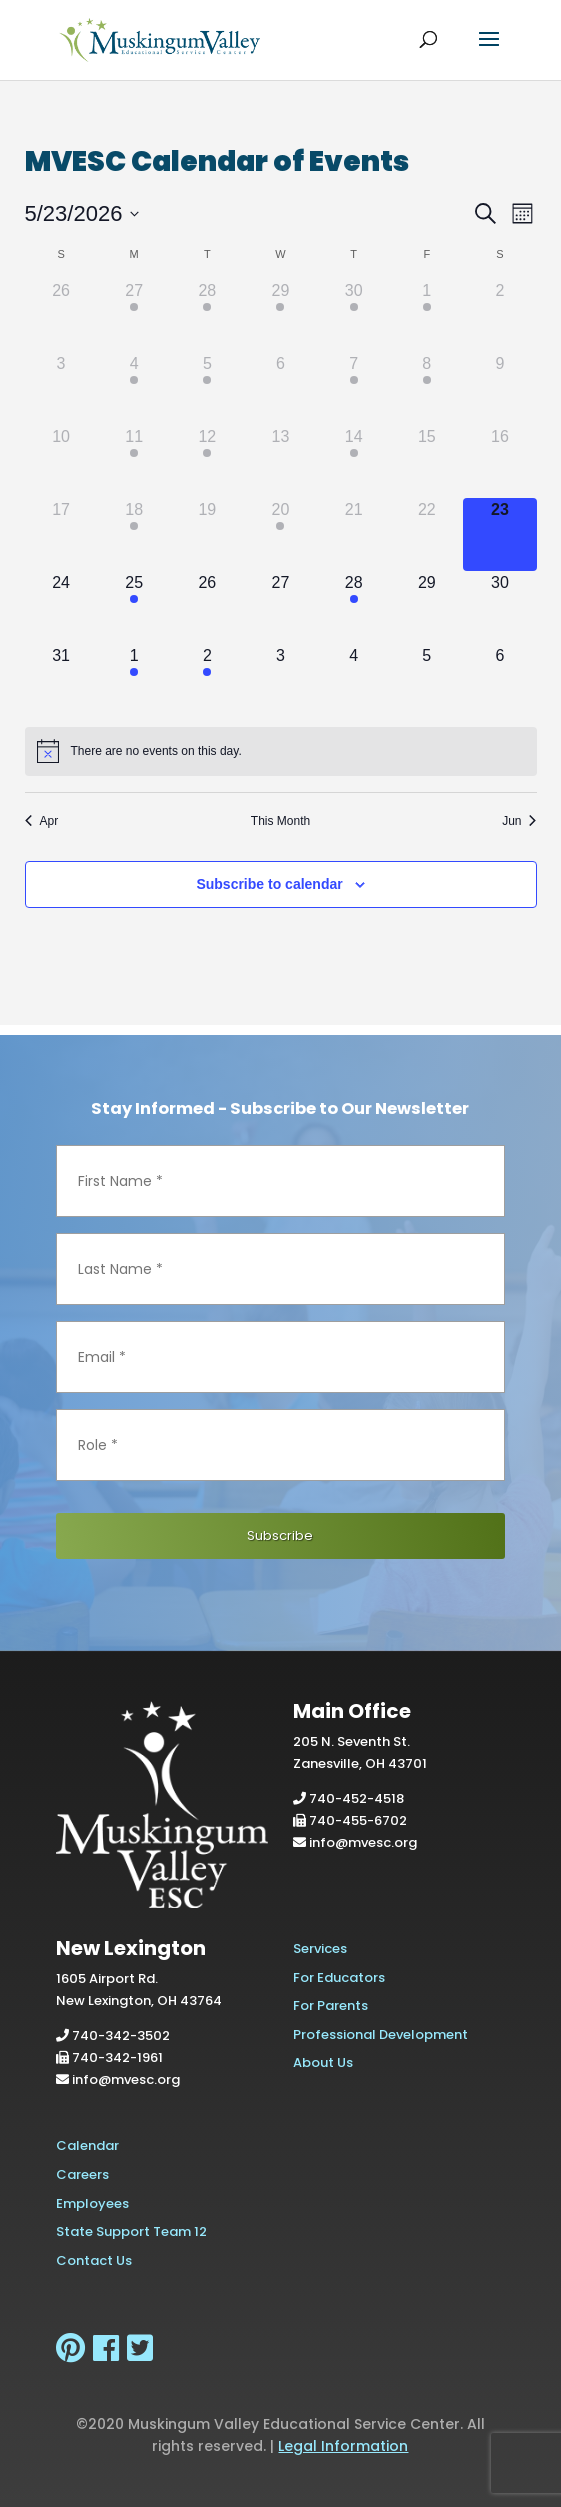 This screenshot has height=2507, width=561. What do you see at coordinates (353, 607) in the screenshot?
I see `[May 28, has 1 event]` at bounding box center [353, 607].